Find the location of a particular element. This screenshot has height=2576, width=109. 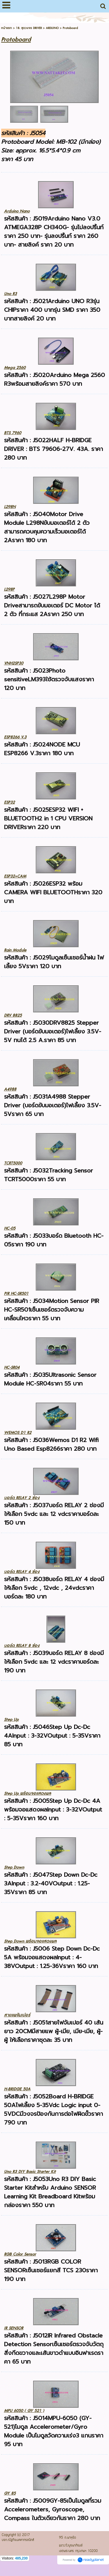

Step Up พร้อมจอแสดงผล is located at coordinates (27, 1793).